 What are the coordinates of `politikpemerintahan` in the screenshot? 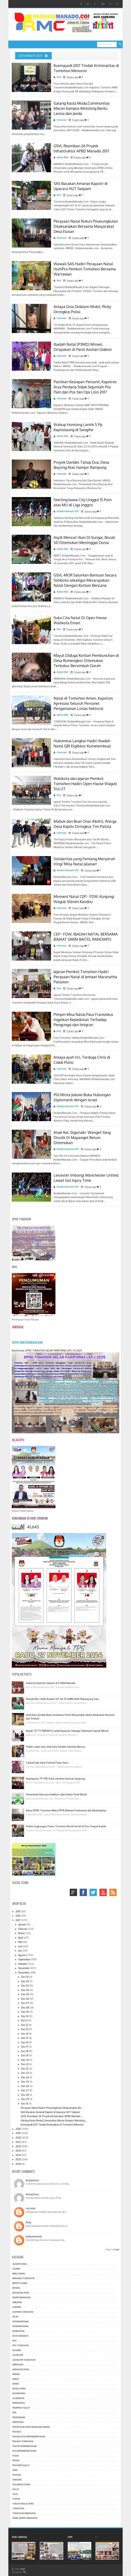 It's located at (24, 2450).